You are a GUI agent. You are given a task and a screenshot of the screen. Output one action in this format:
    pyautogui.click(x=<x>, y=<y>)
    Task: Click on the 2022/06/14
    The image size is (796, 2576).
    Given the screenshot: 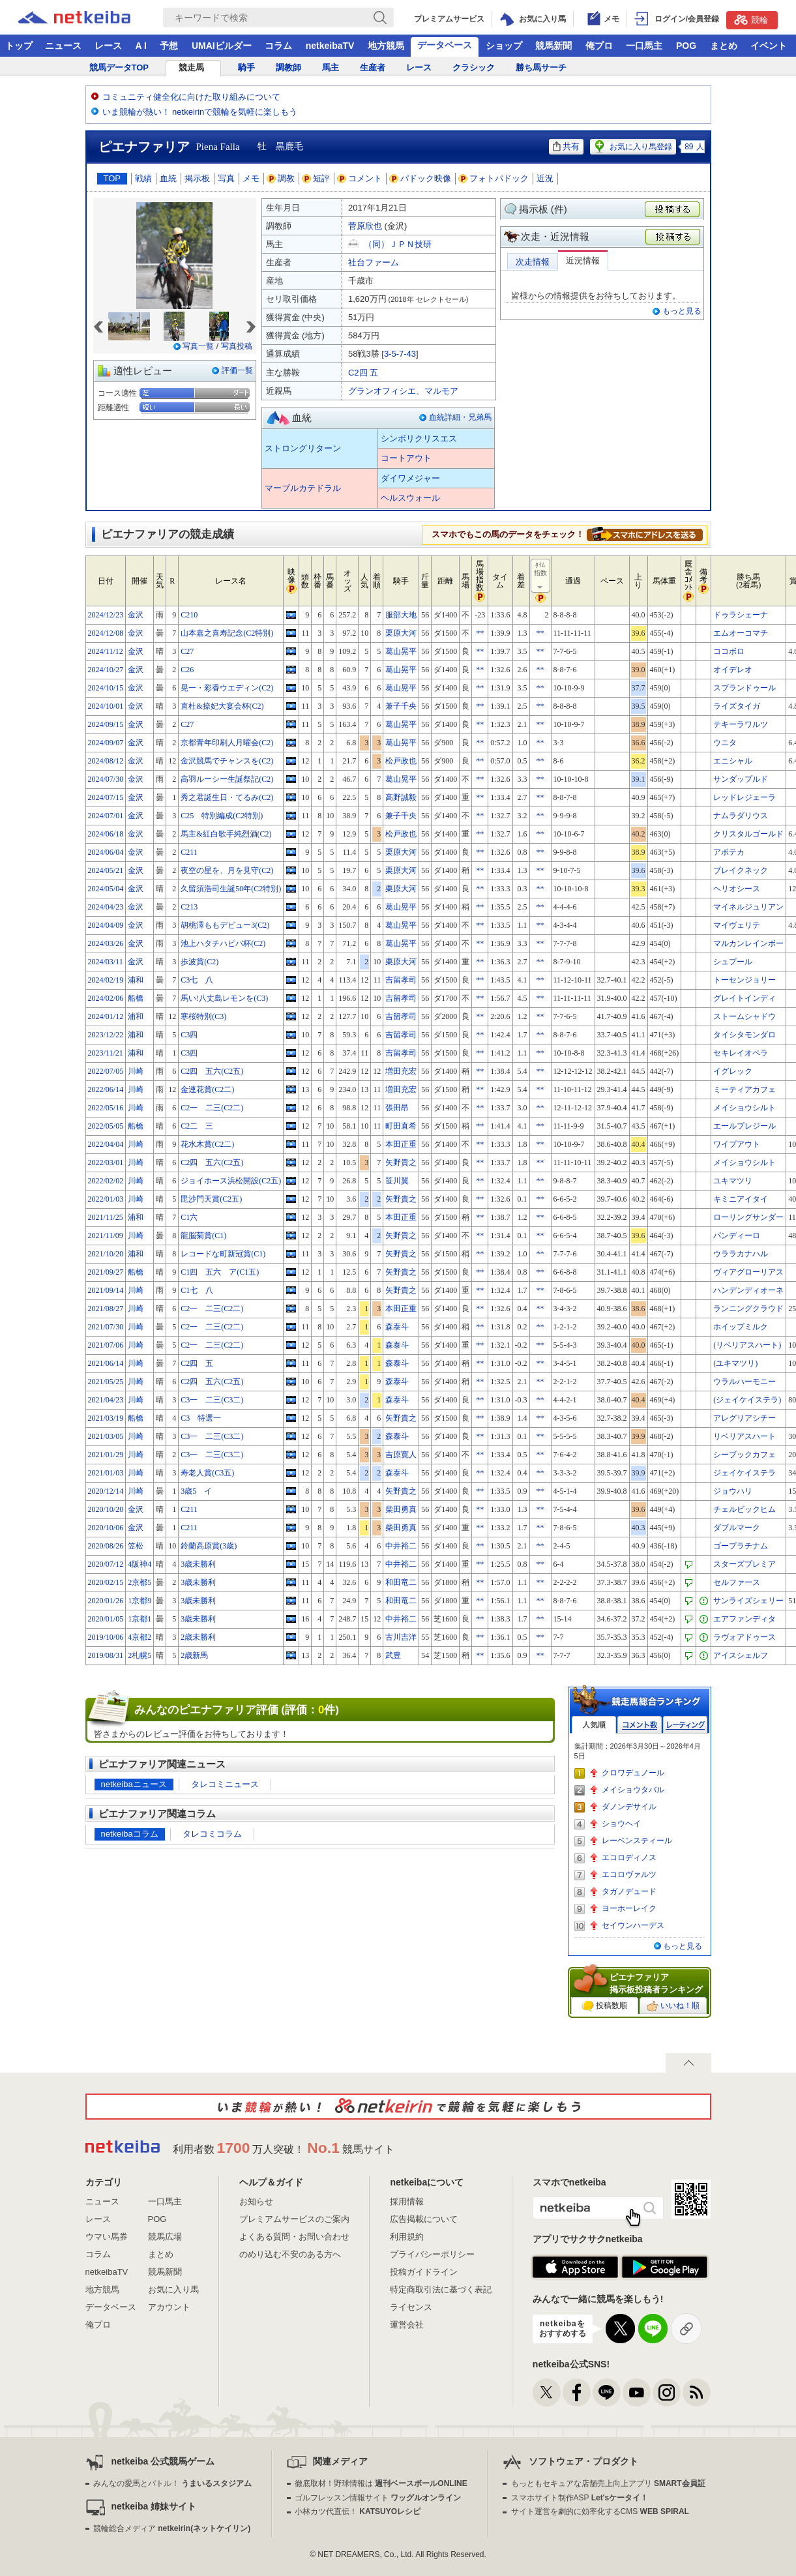 What is the action you would take?
    pyautogui.click(x=106, y=1089)
    